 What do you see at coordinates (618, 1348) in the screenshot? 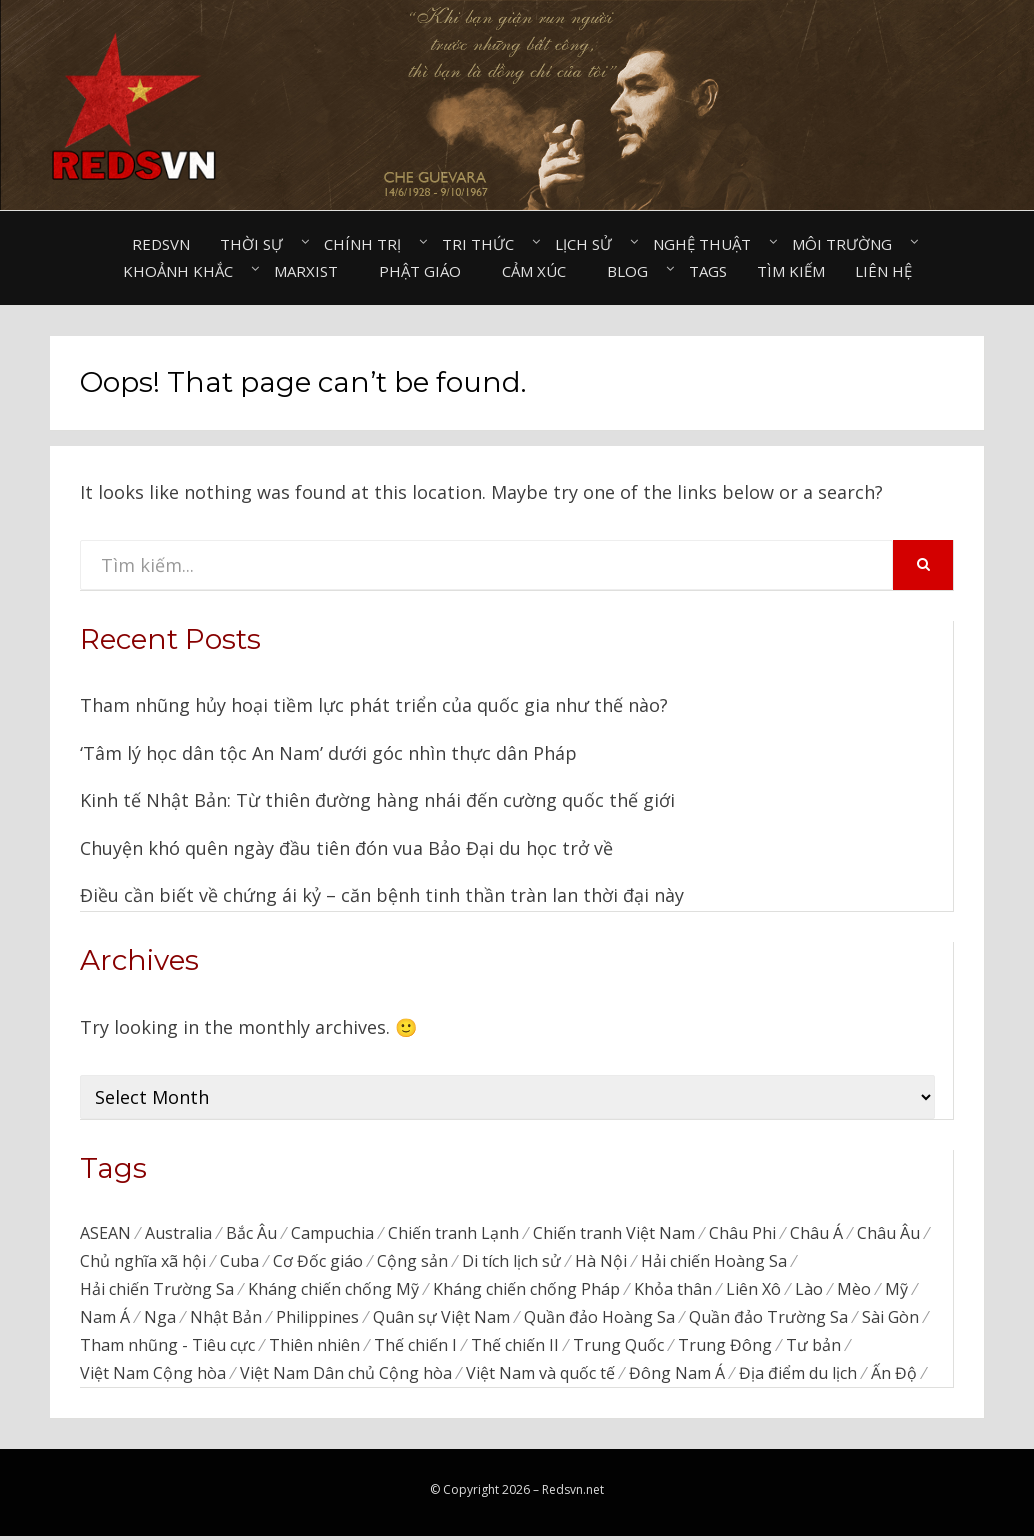
I see `Trung Quốc [Trung Quốc (839 items)]` at bounding box center [618, 1348].